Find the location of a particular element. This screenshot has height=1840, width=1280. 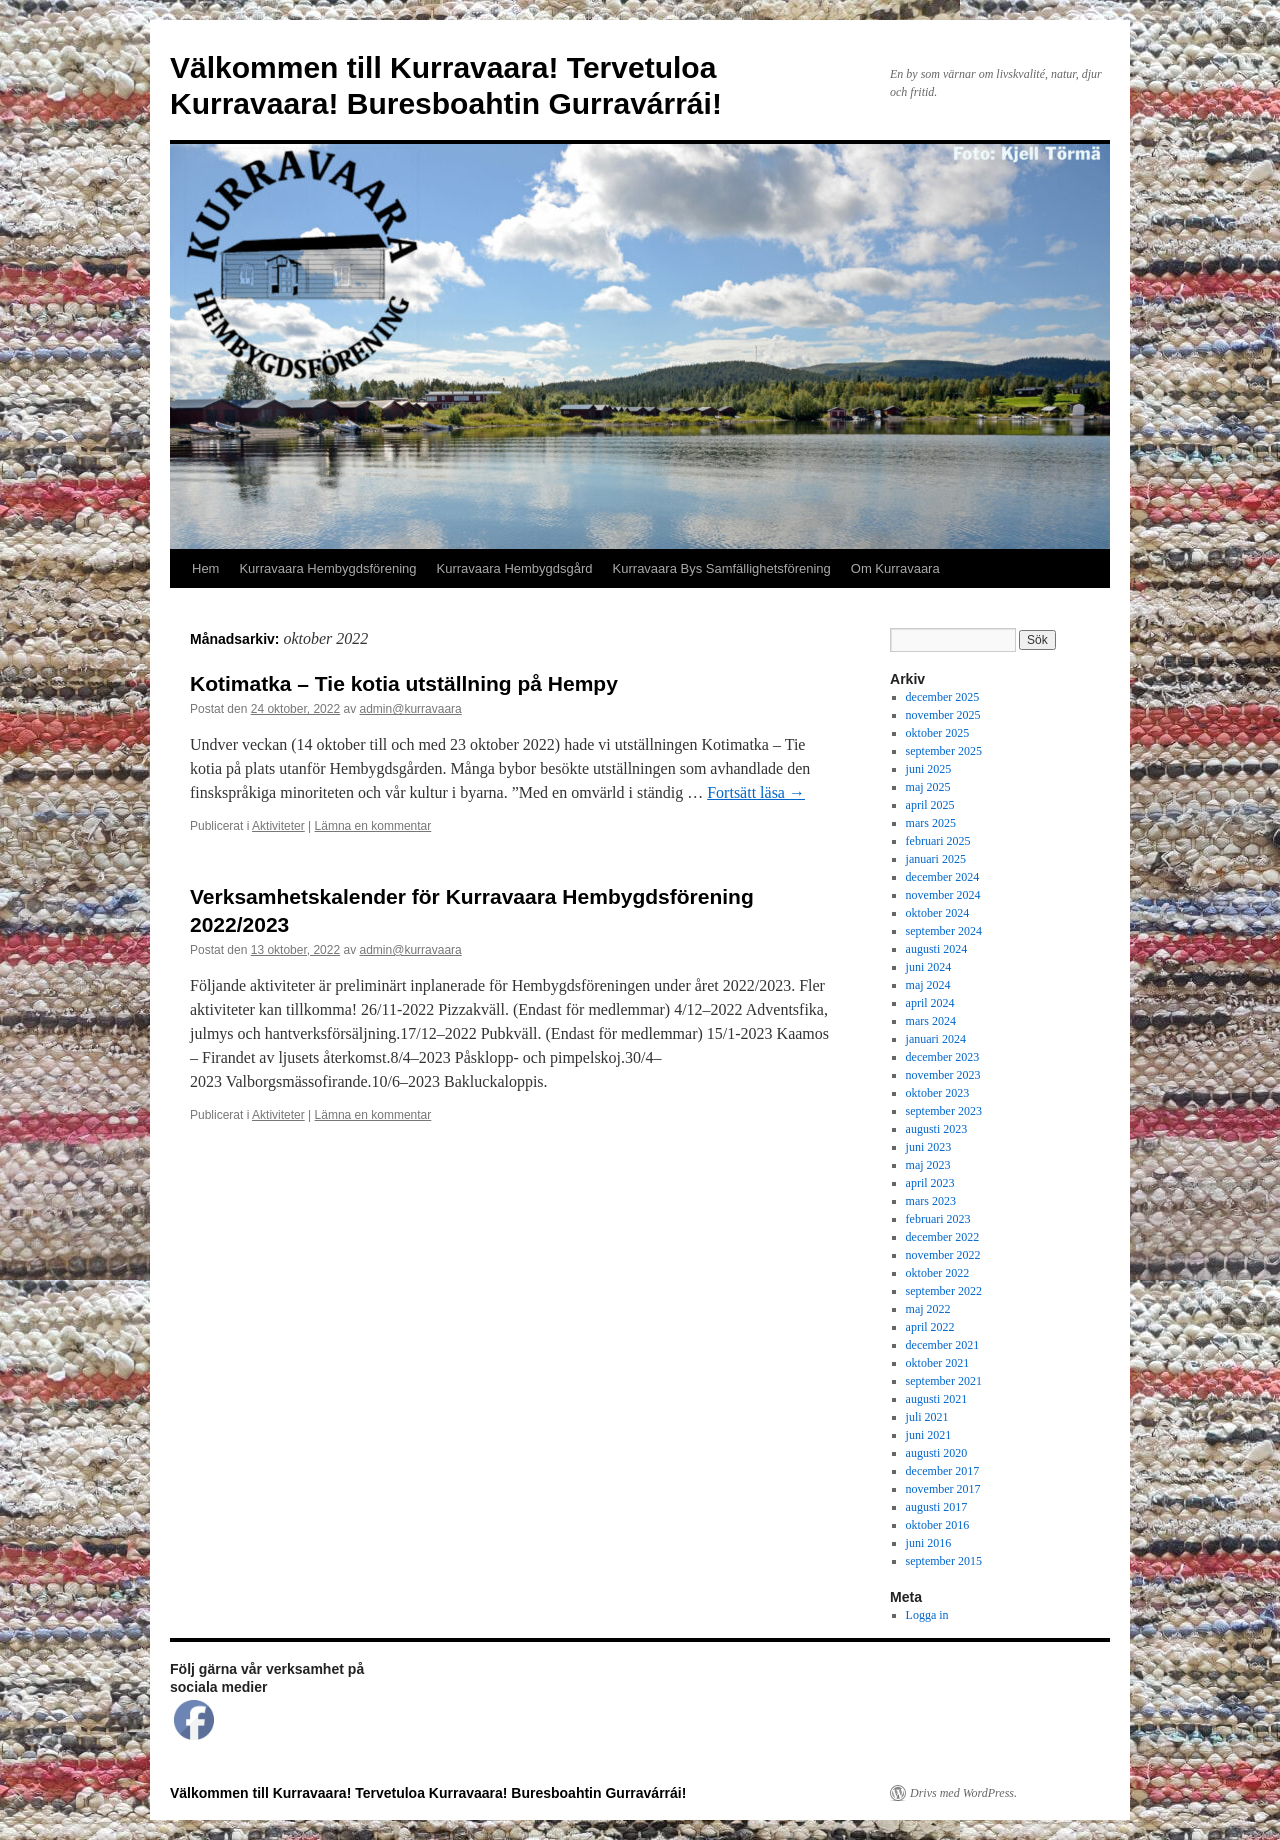

oktober 2025 is located at coordinates (938, 733).